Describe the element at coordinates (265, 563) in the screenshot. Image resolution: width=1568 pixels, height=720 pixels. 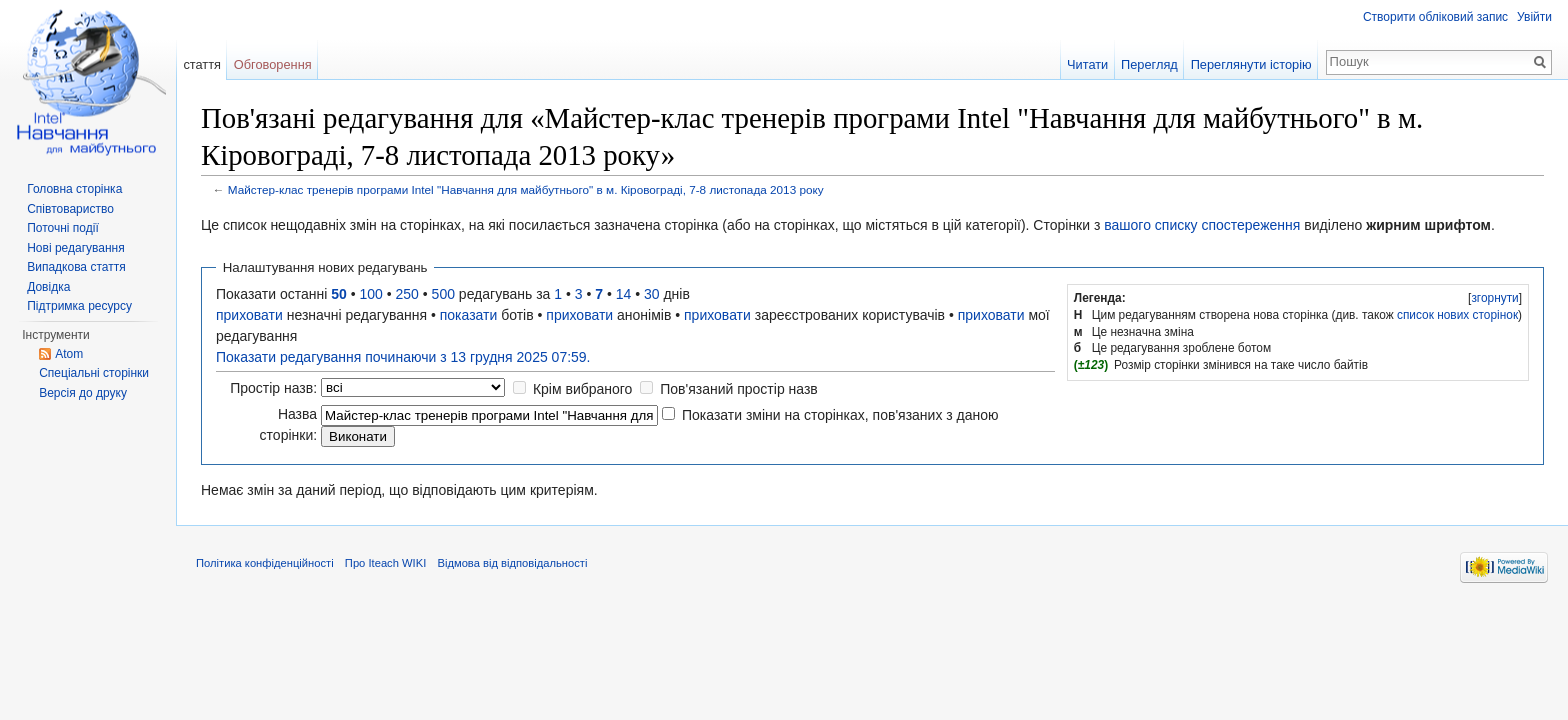
I see `Політика конфіденційності` at that location.